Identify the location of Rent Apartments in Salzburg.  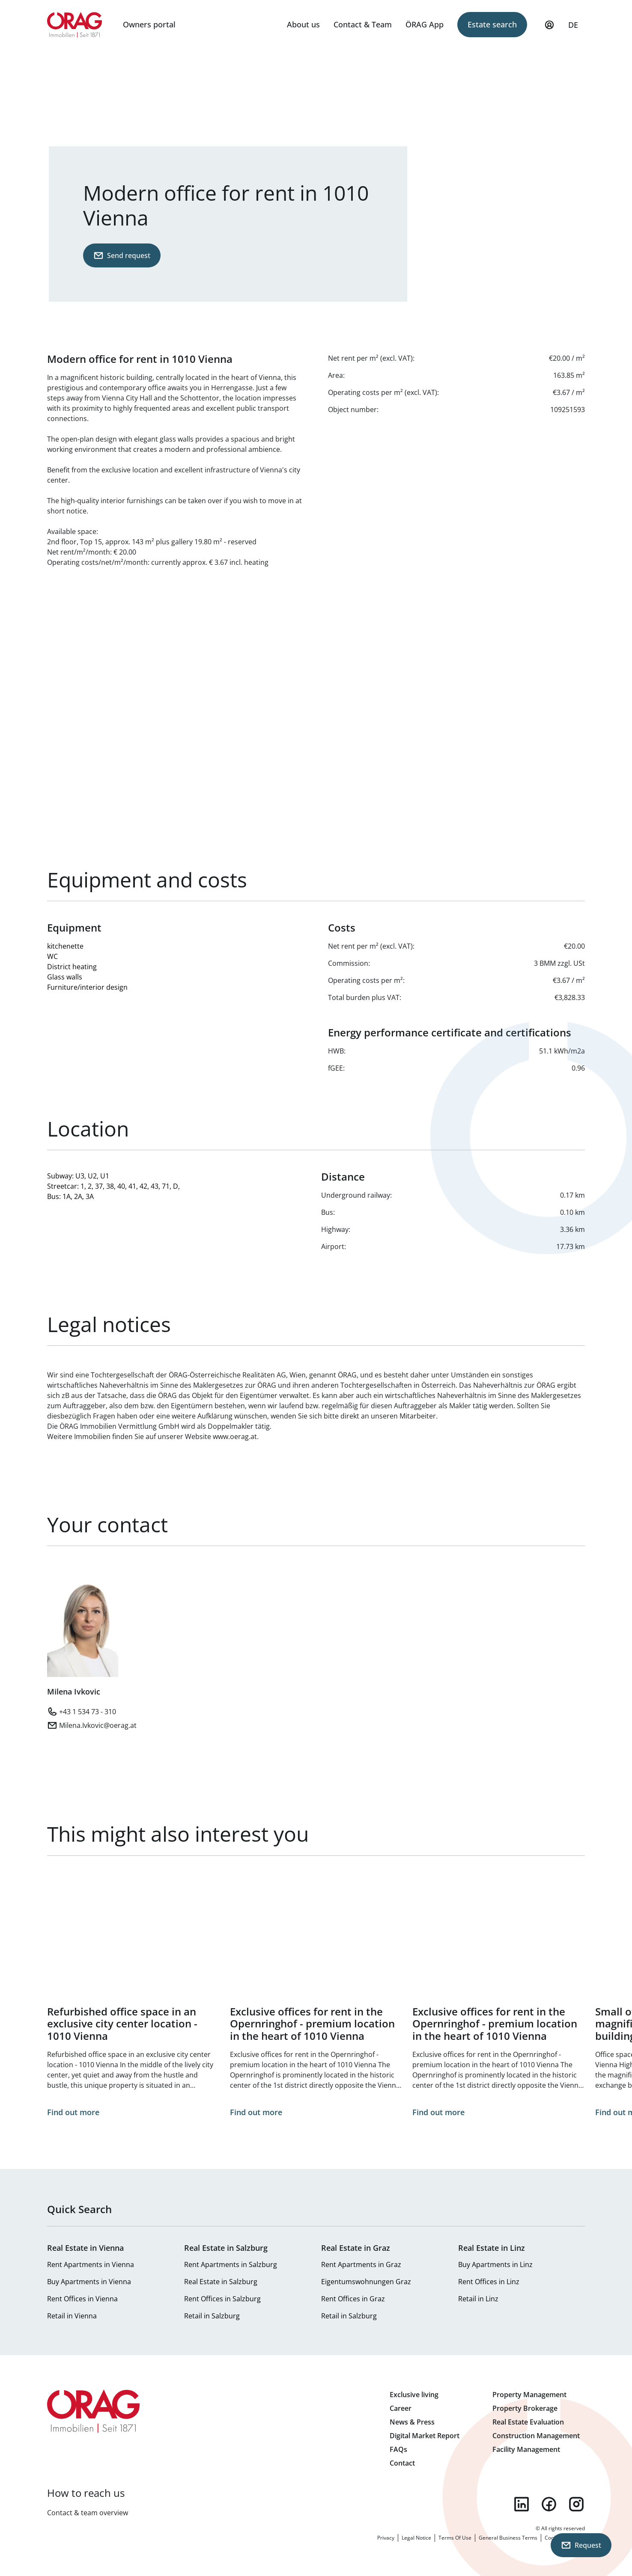
(230, 2264).